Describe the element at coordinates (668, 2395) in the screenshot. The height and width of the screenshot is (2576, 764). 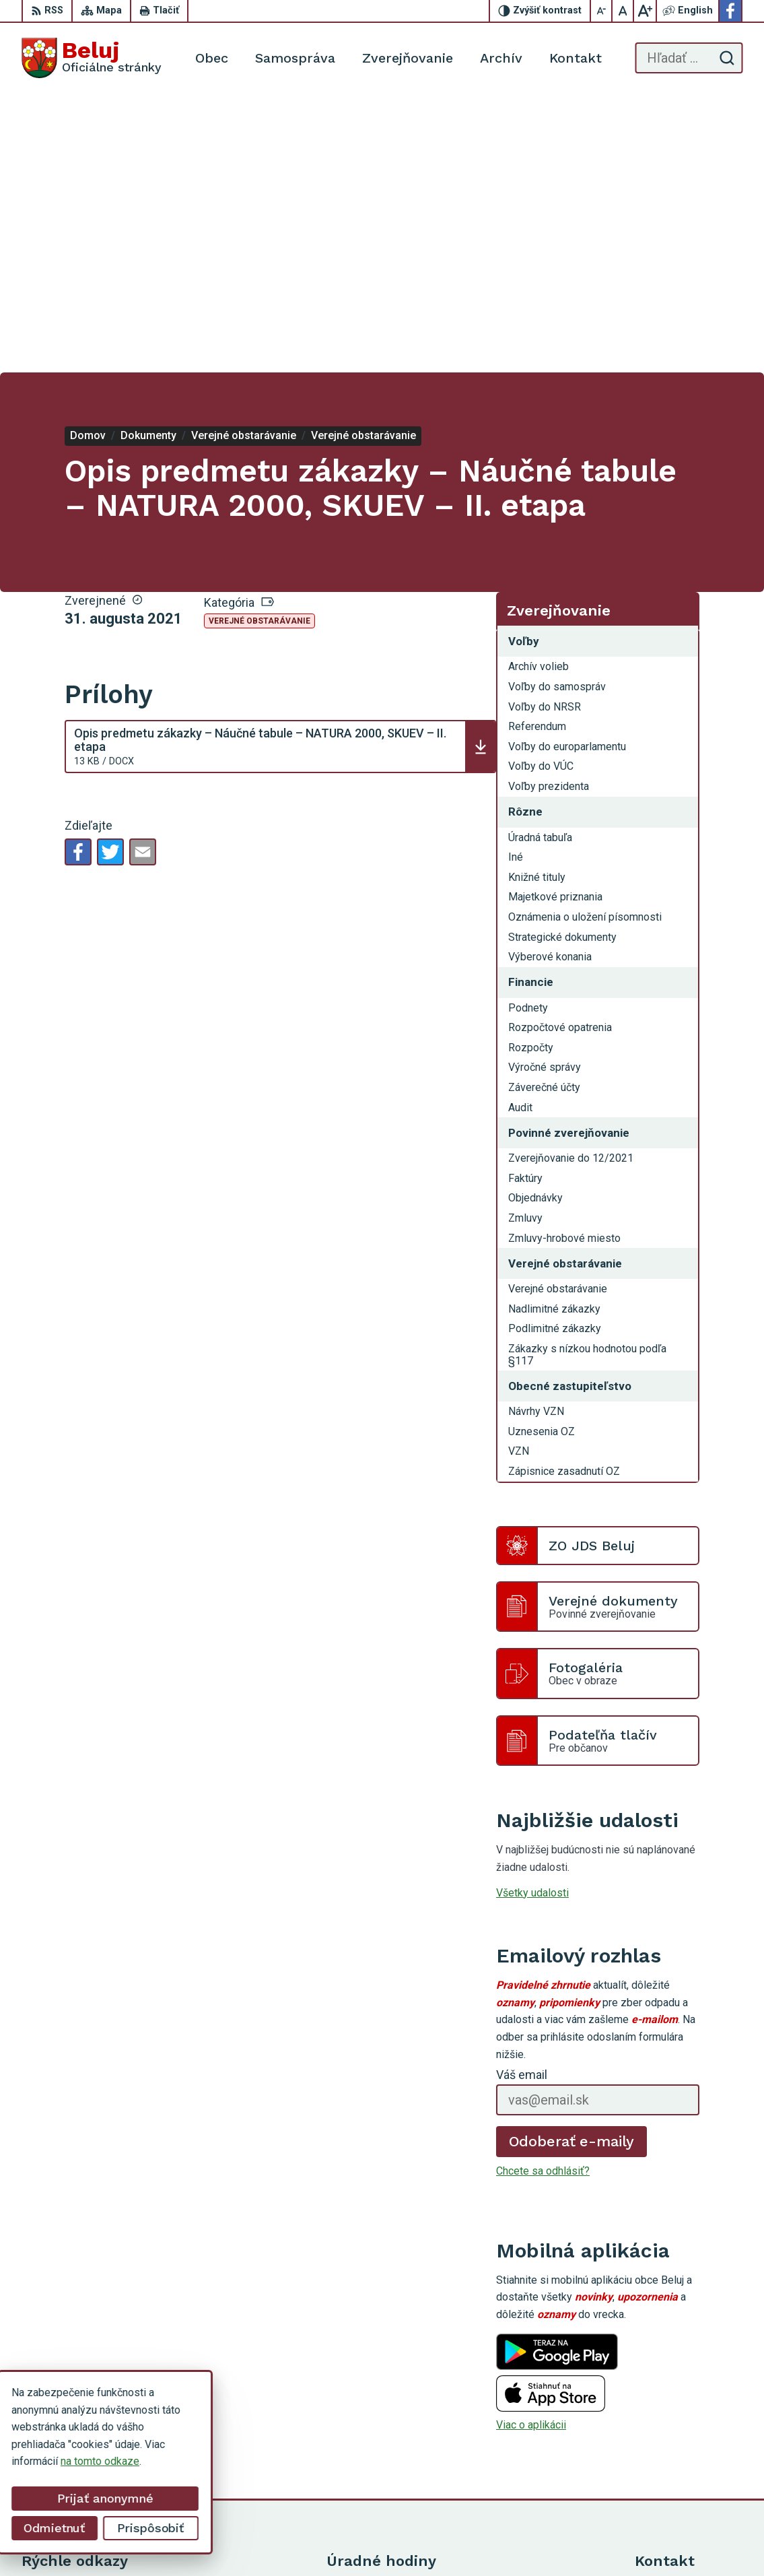
I see `0911 963 593` at that location.